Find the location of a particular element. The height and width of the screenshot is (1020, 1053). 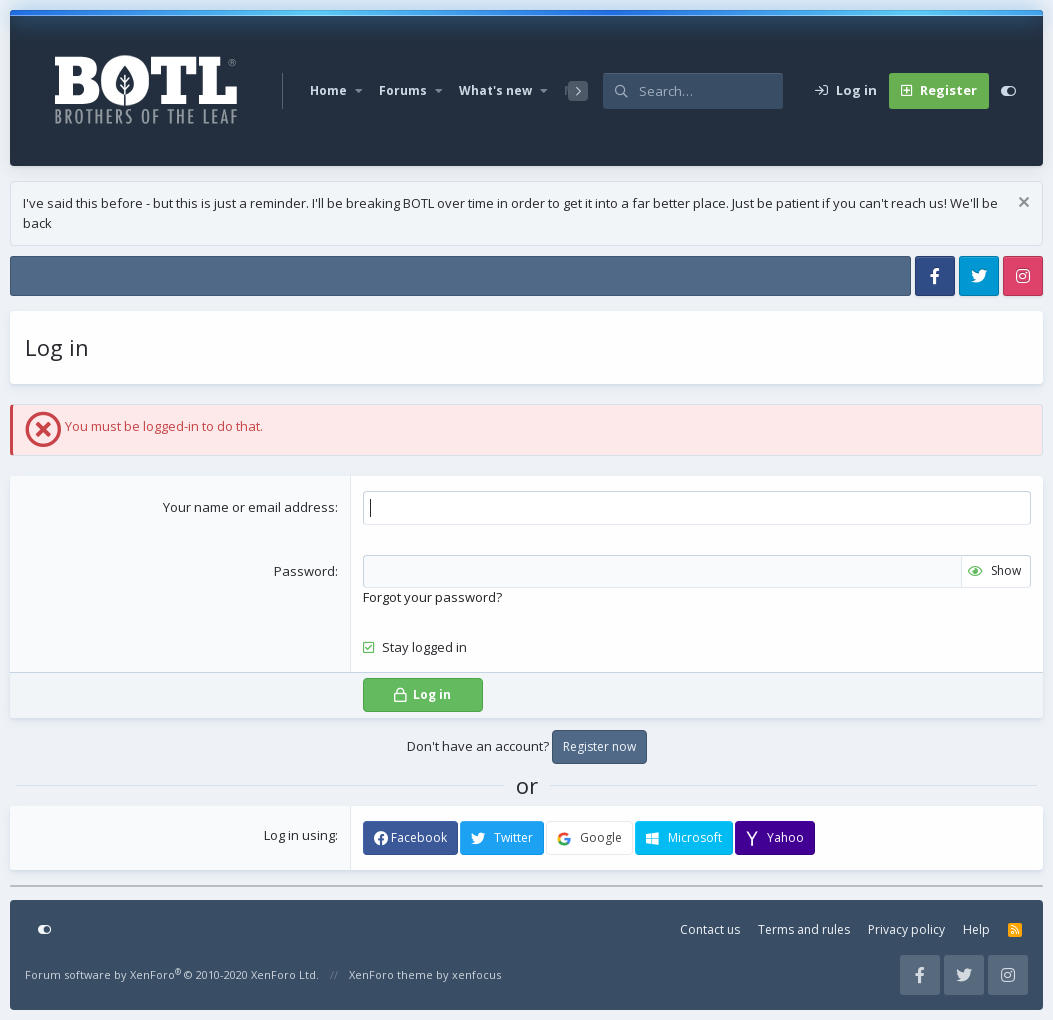

Password is located at coordinates (304, 571).